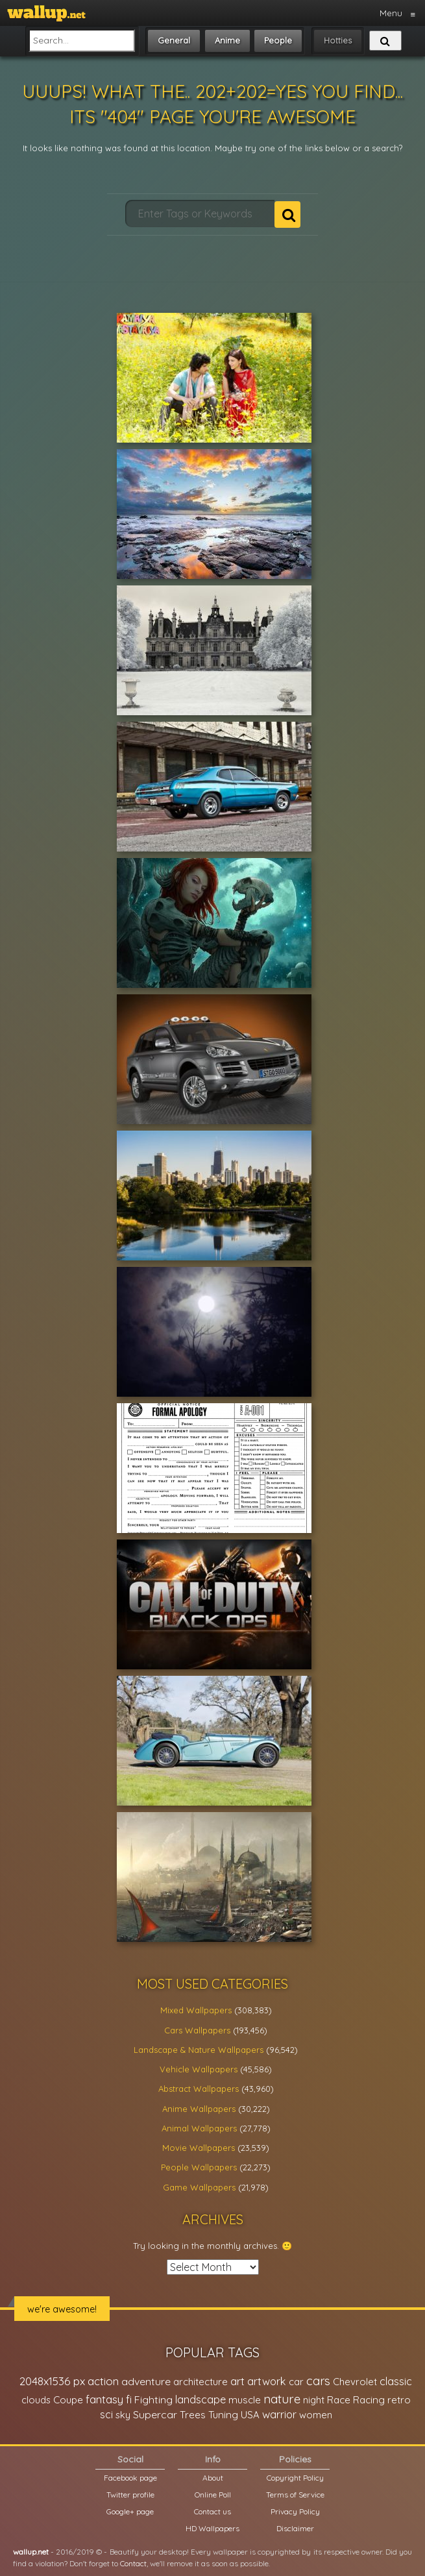 The height and width of the screenshot is (2576, 425). I want to click on classic [classic (39,713 items)], so click(396, 2381).